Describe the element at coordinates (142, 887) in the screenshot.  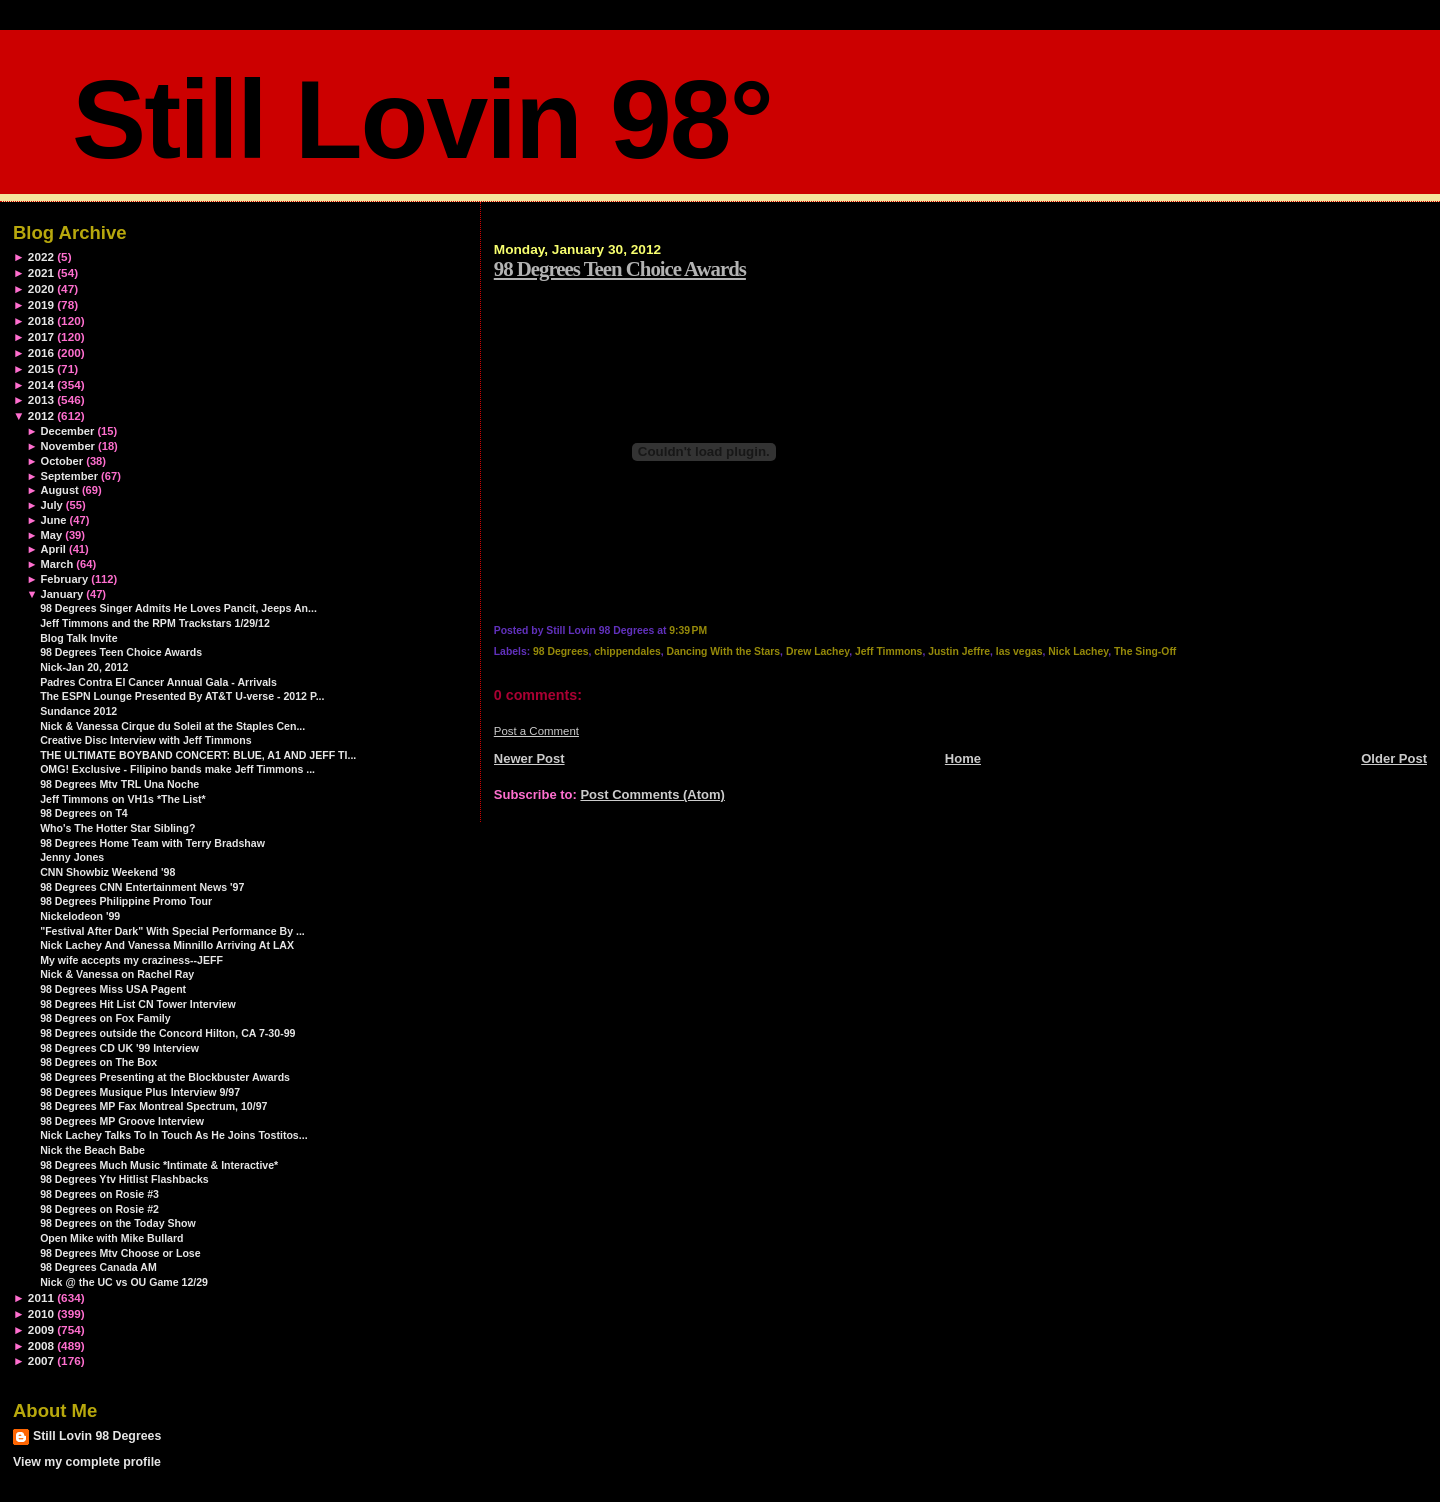
I see `98 Degrees CNN Entertainment News '97` at that location.